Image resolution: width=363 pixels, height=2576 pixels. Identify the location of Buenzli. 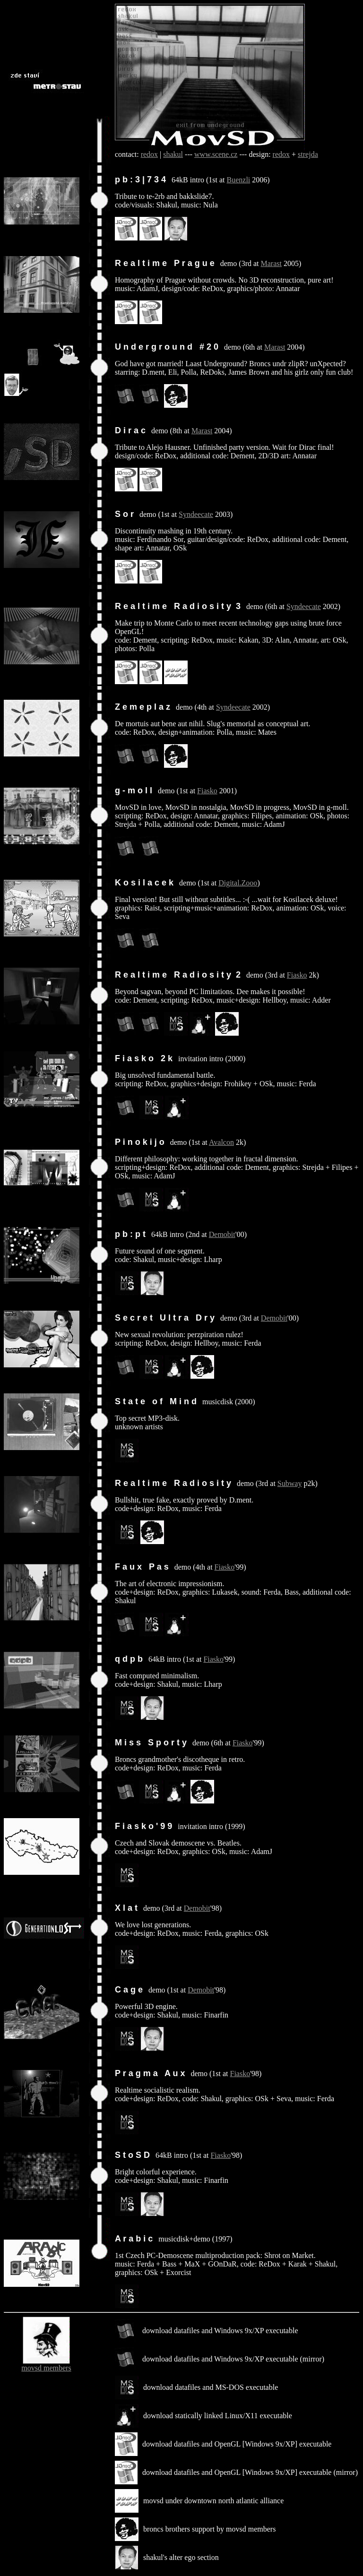
(239, 180).